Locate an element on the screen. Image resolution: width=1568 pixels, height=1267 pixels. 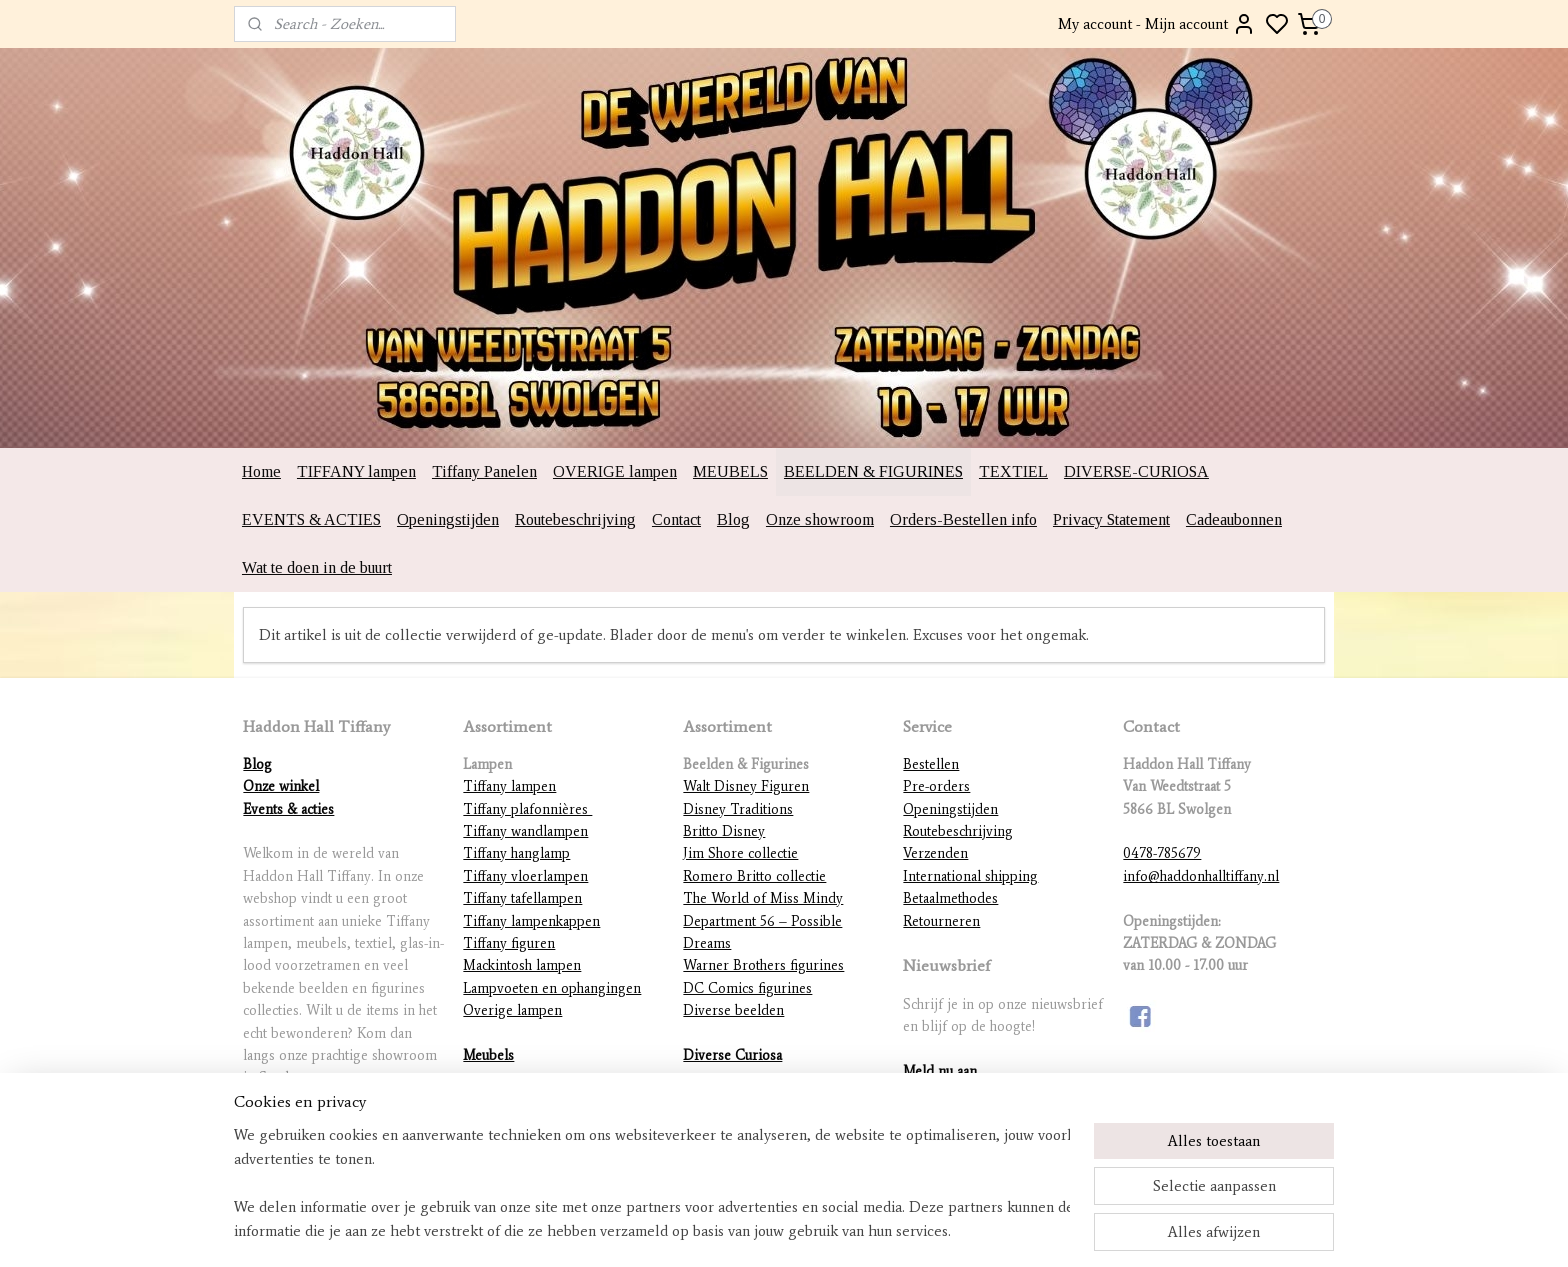
Mackintosh lampen is located at coordinates (522, 965).